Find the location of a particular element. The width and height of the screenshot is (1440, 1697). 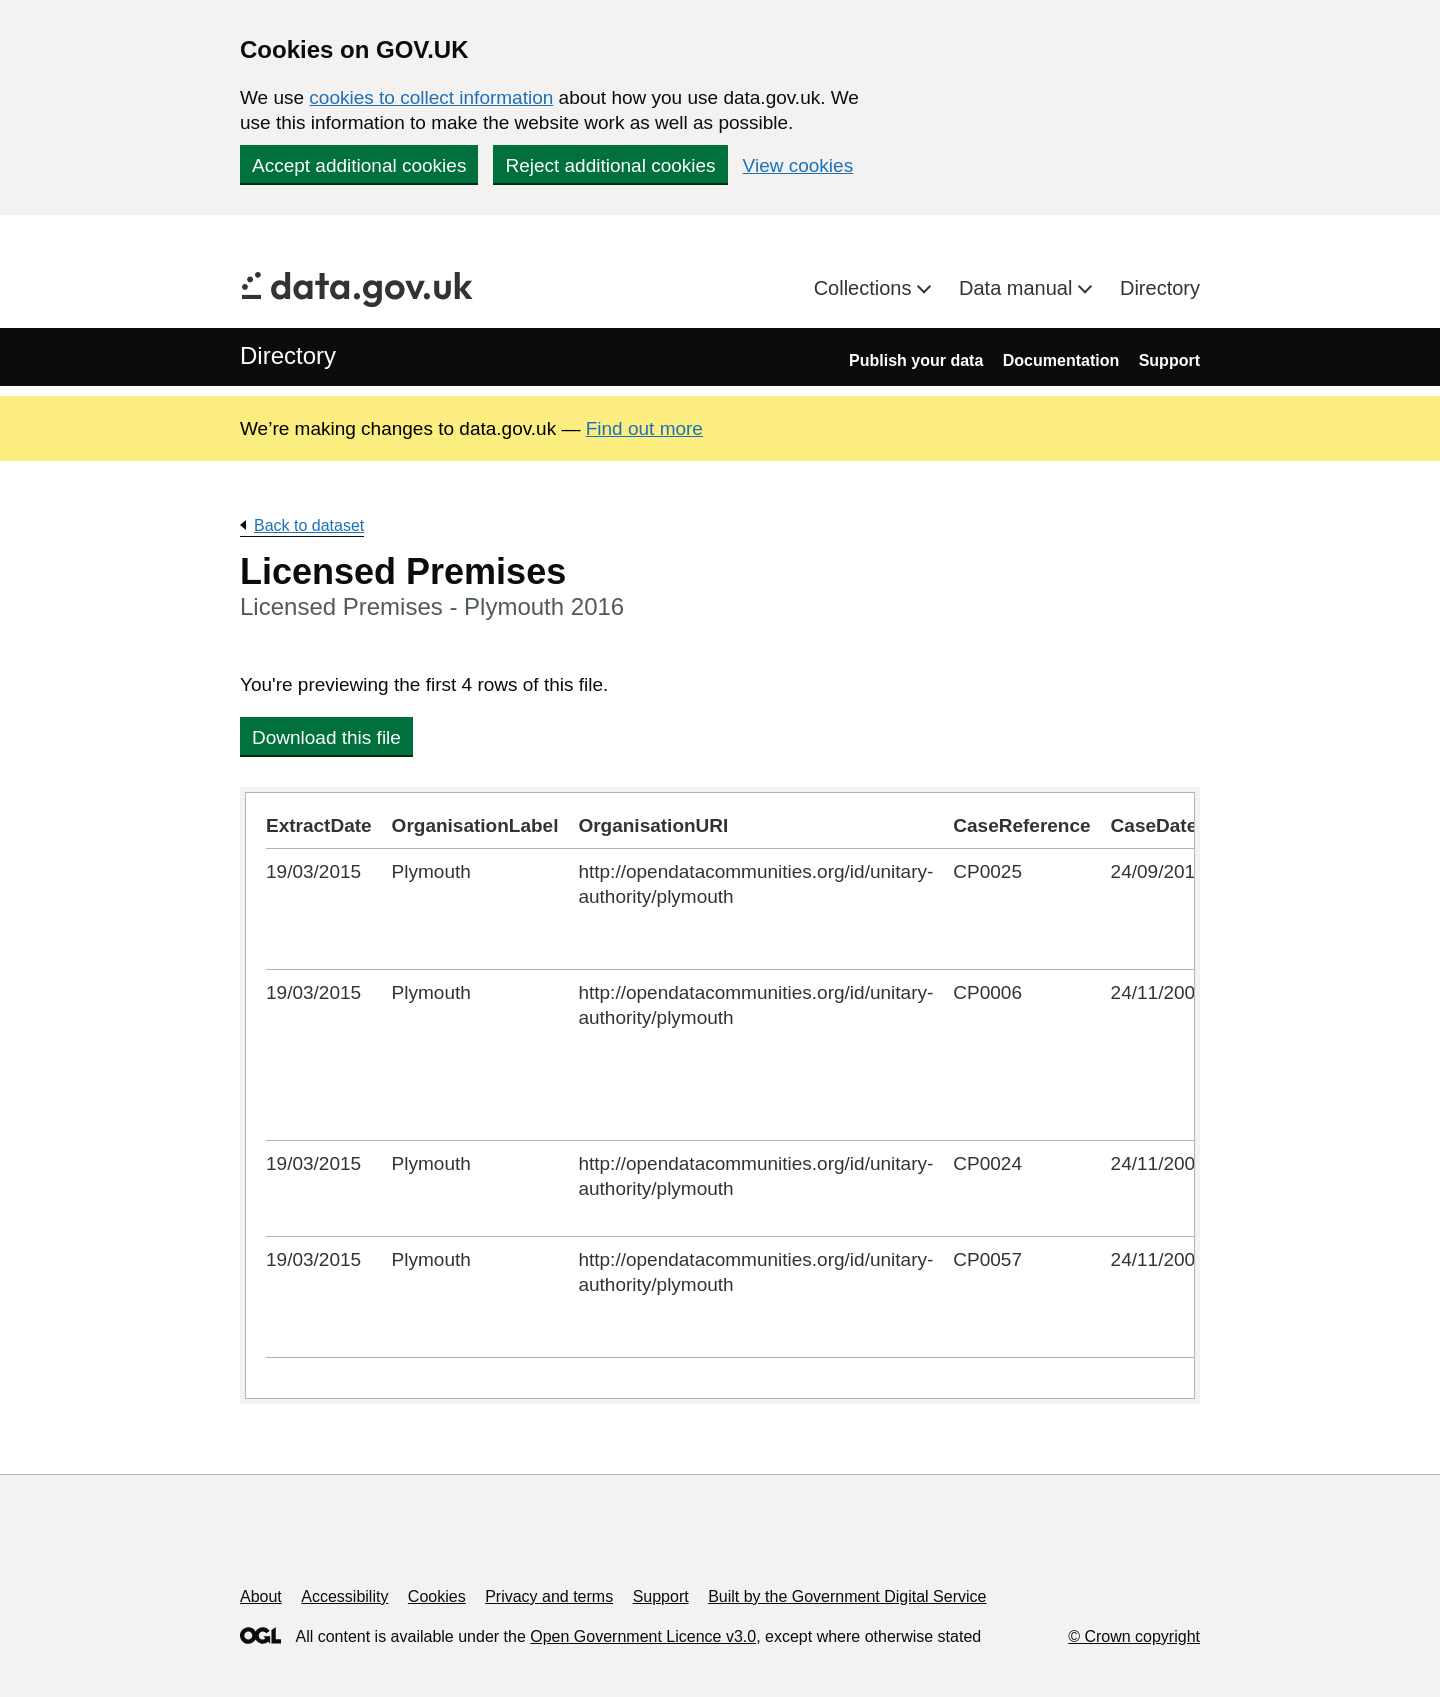

Find out more is located at coordinates (644, 428).